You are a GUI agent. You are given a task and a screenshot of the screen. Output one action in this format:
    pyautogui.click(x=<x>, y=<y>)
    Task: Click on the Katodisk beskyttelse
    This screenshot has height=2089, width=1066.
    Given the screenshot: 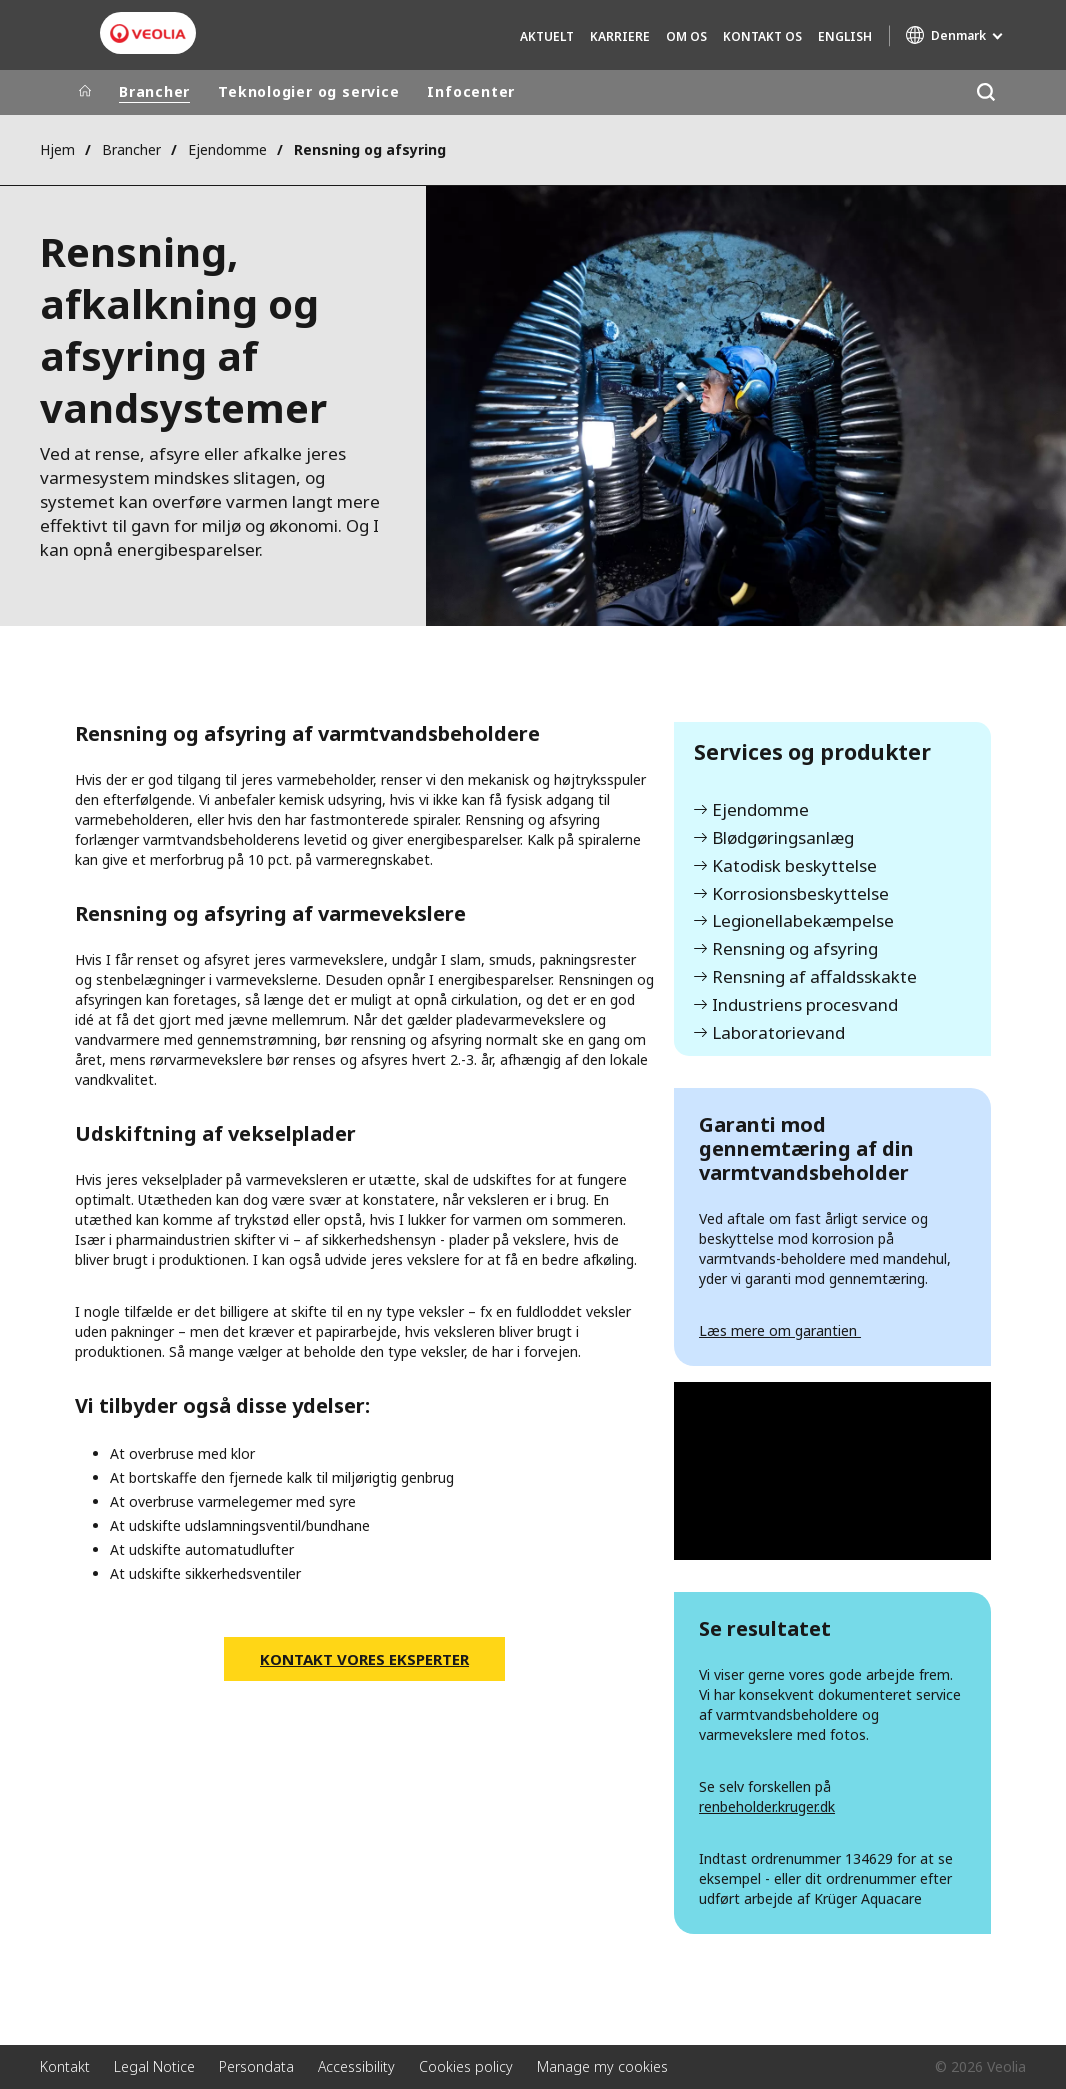 What is the action you would take?
    pyautogui.click(x=794, y=866)
    